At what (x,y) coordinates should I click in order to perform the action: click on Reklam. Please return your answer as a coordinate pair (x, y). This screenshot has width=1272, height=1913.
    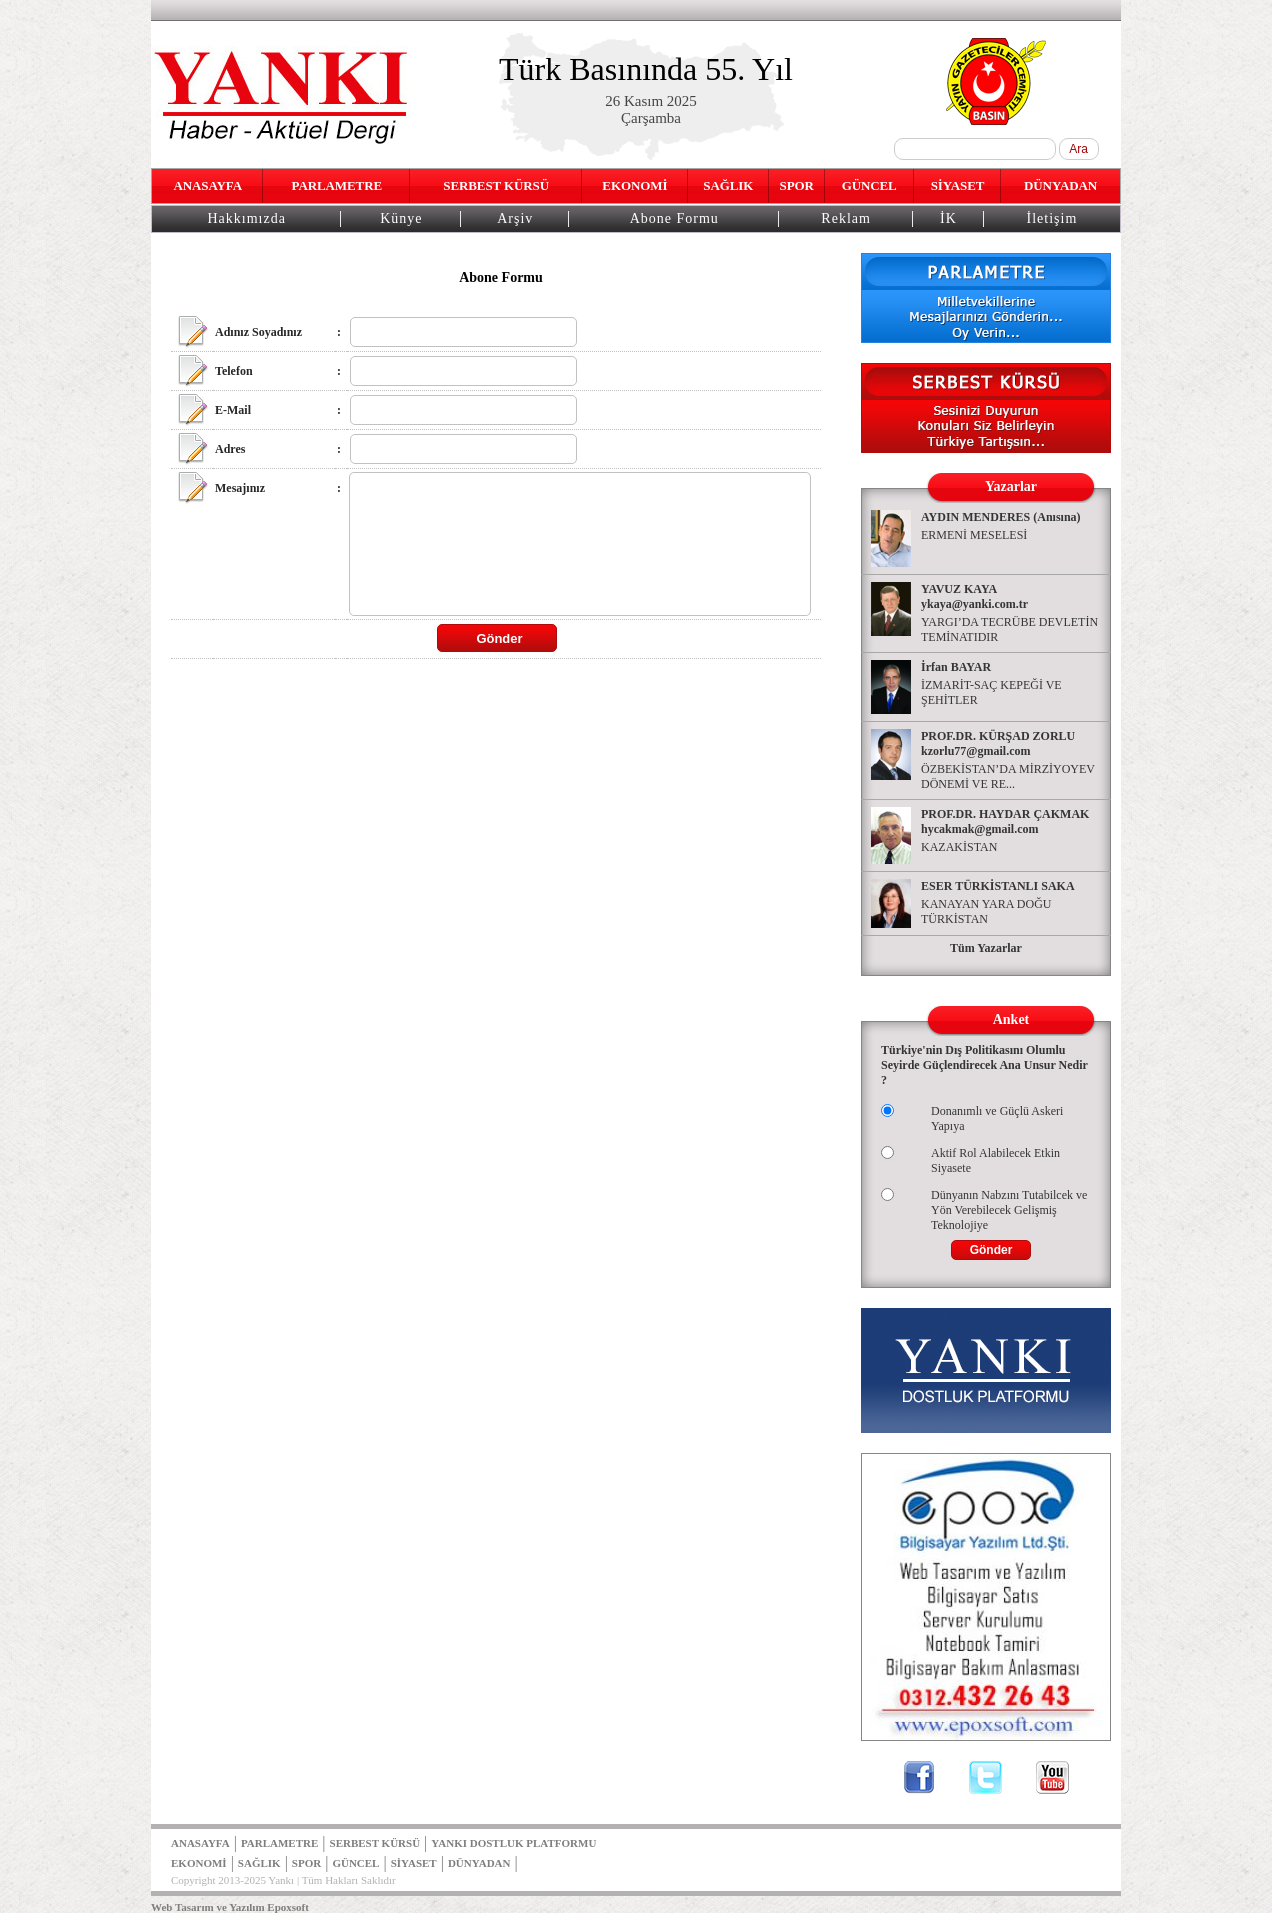
    Looking at the image, I should click on (846, 218).